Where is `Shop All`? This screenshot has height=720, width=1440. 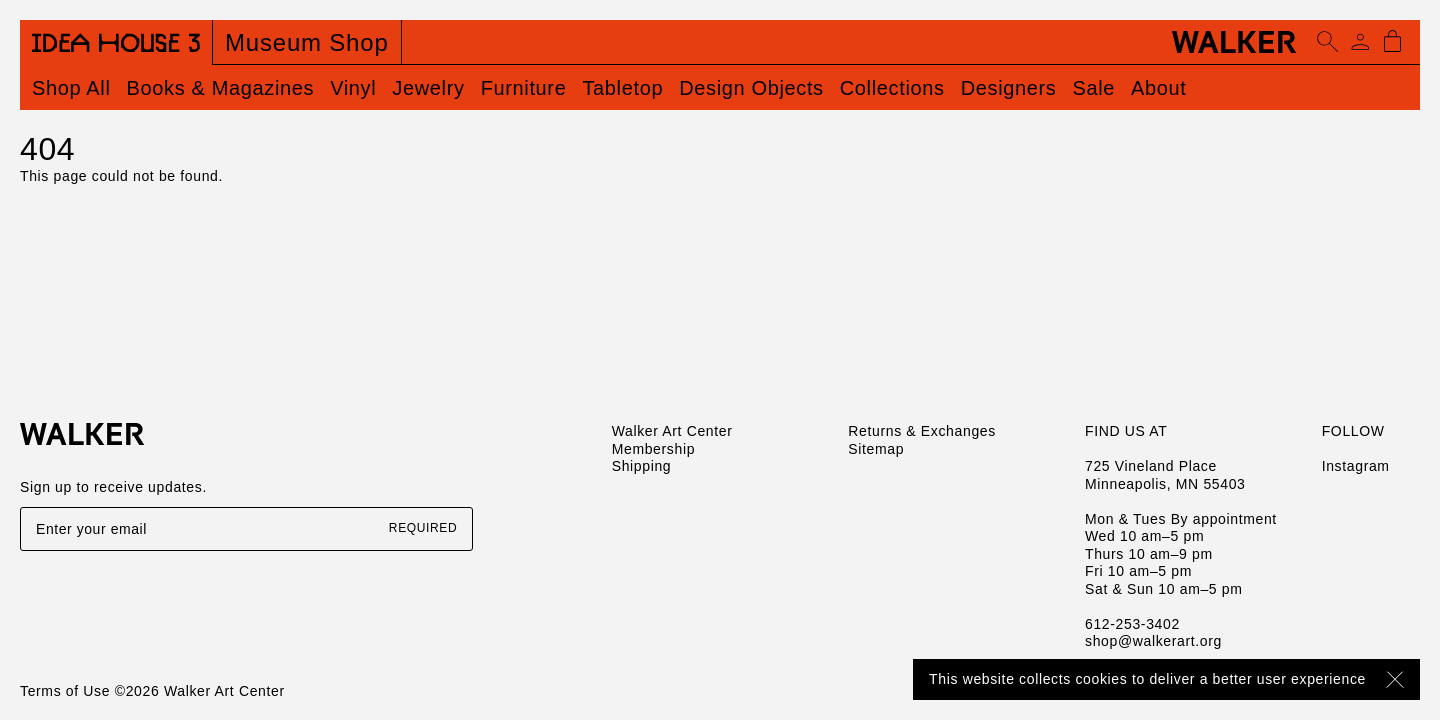 Shop All is located at coordinates (71, 88).